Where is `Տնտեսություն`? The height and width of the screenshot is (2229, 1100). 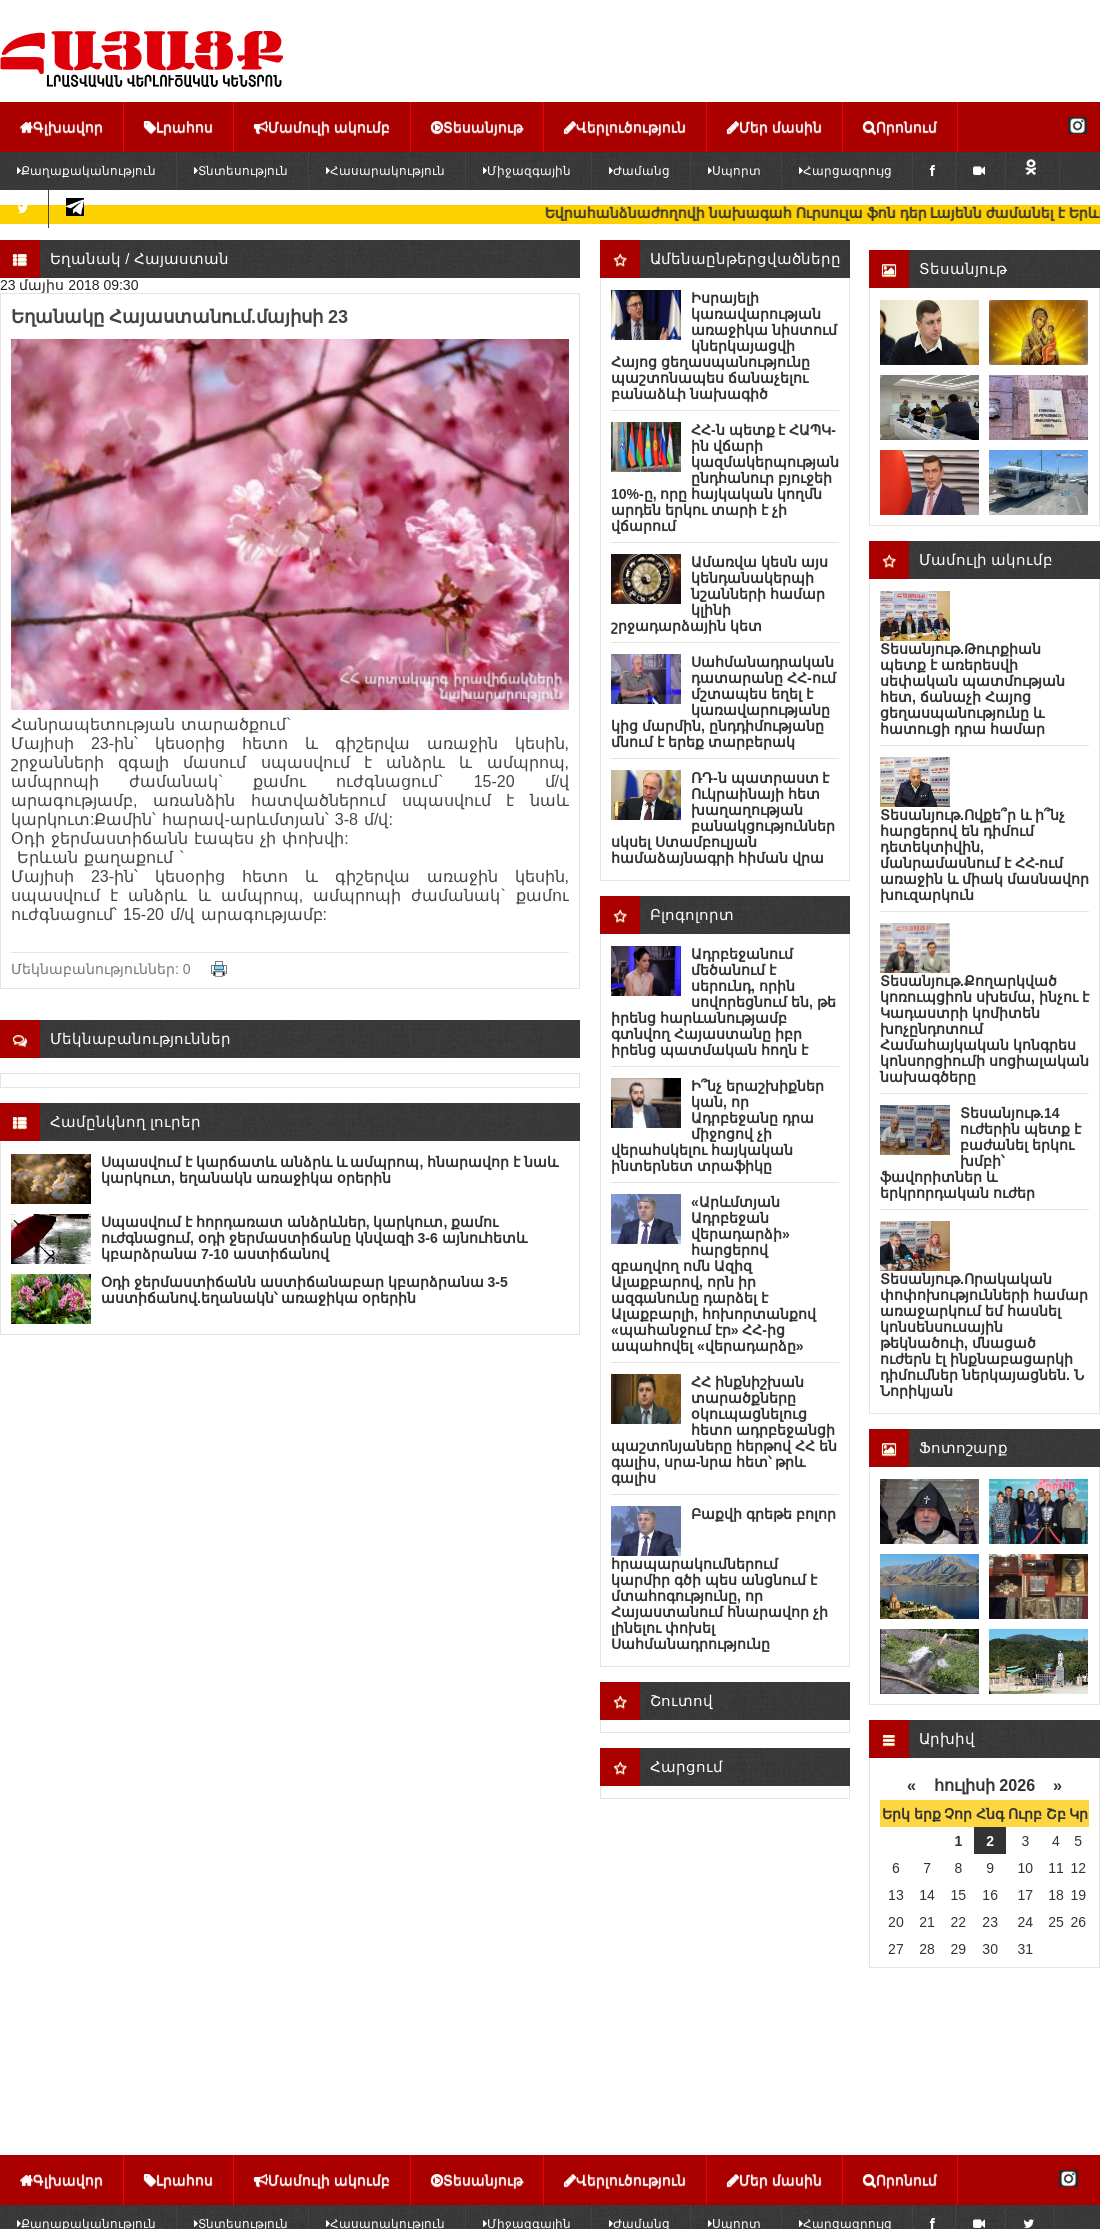
Տնտեսություն is located at coordinates (241, 171).